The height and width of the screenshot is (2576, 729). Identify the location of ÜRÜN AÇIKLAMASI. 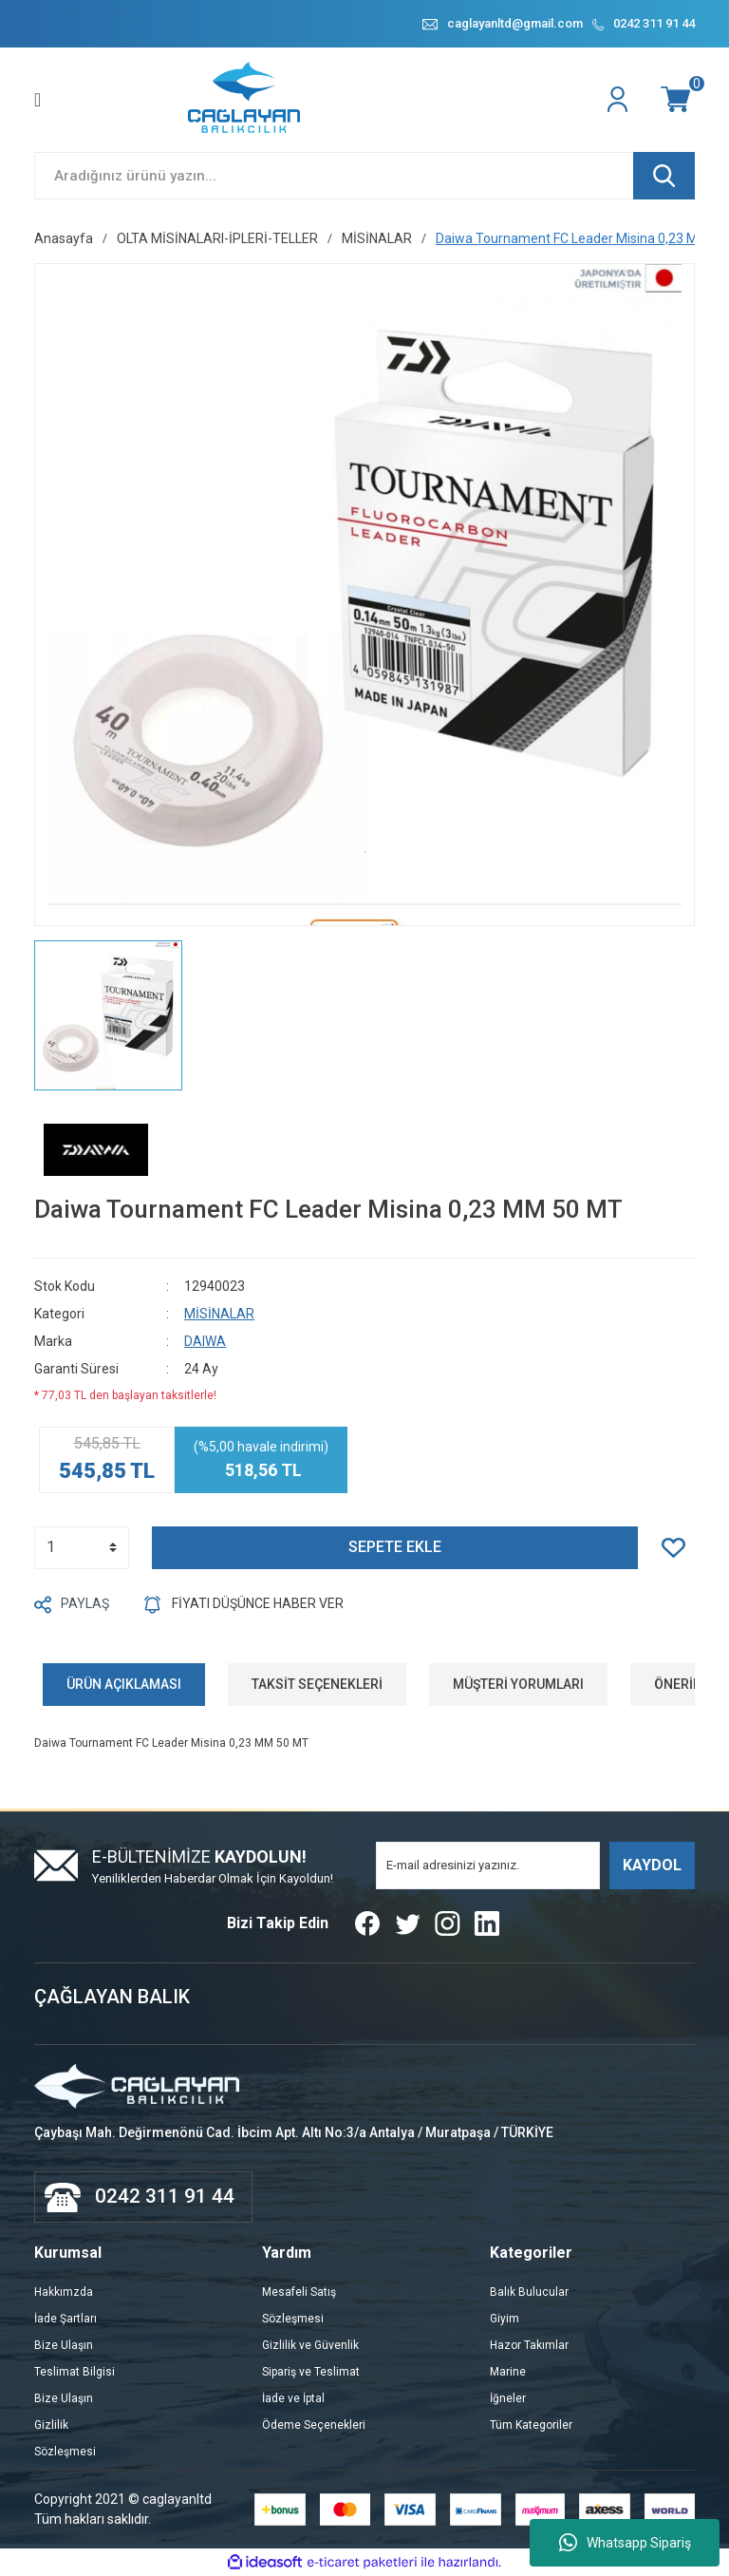
(123, 1684).